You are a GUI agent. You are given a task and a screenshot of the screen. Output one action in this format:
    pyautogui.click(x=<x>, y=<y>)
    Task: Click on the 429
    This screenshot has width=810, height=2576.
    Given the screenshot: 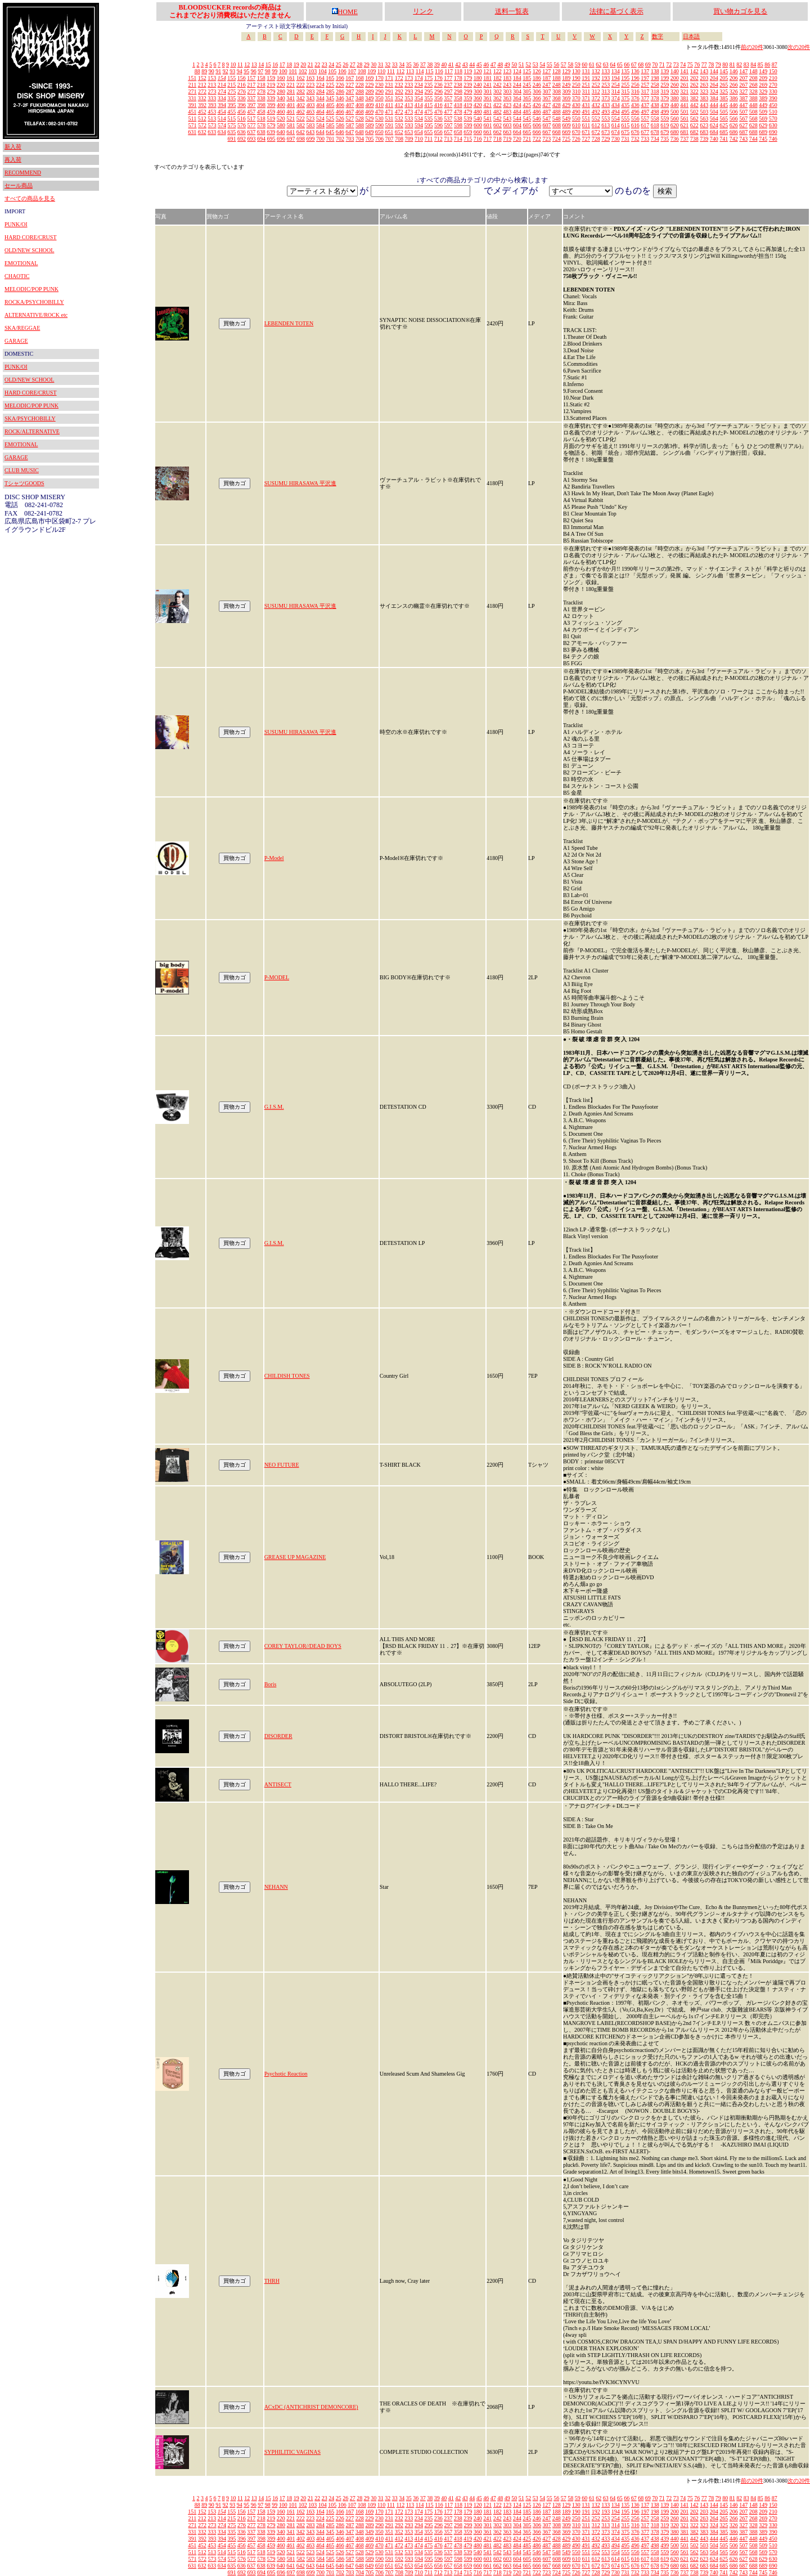 What is the action you would take?
    pyautogui.click(x=566, y=105)
    